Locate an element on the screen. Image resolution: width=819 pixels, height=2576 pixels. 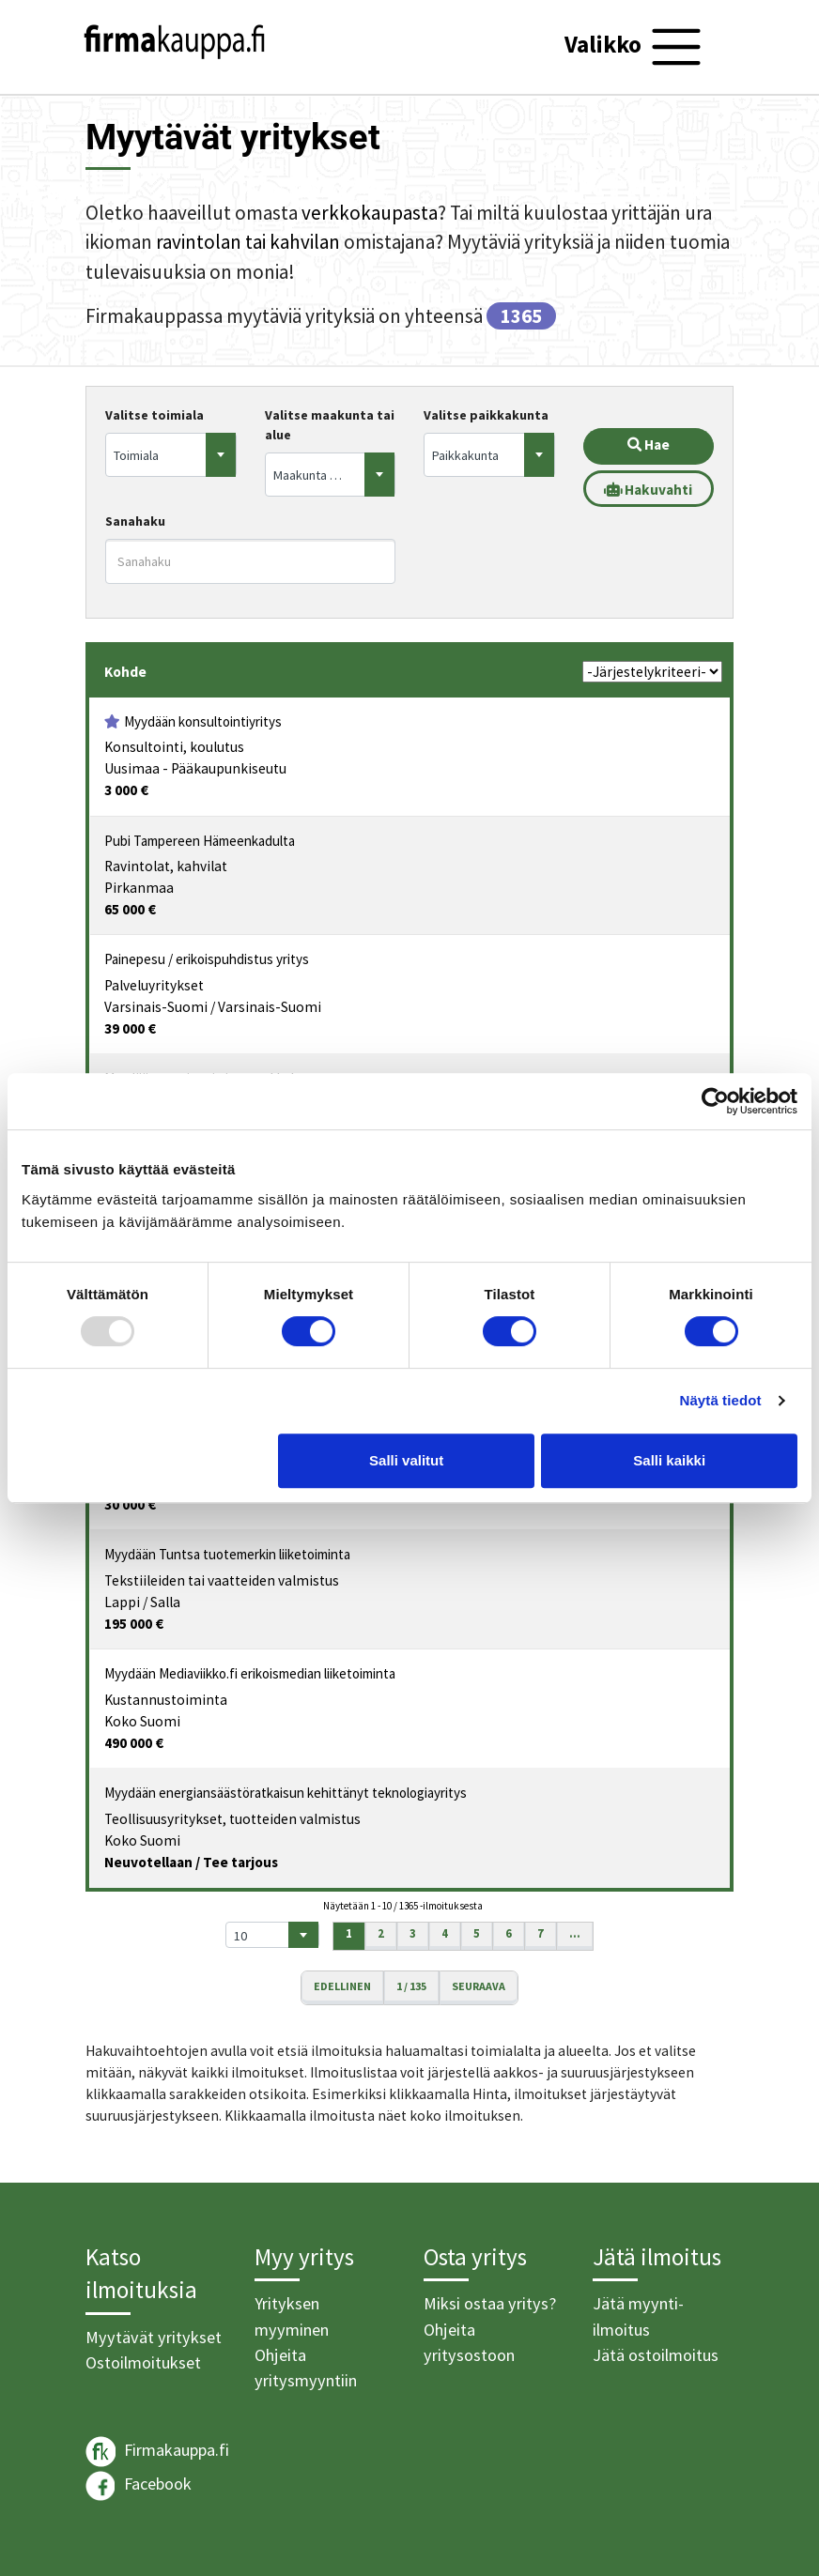
Pubi Tampereen Hämeenkadulta is located at coordinates (199, 841).